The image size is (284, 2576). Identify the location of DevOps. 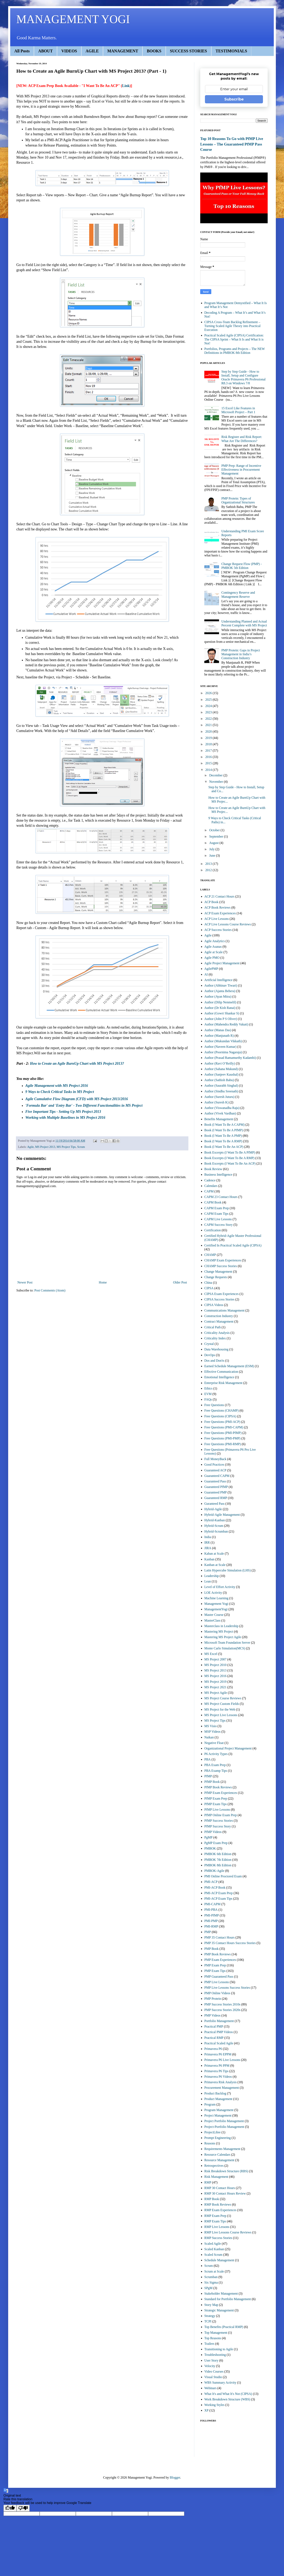
(209, 1355).